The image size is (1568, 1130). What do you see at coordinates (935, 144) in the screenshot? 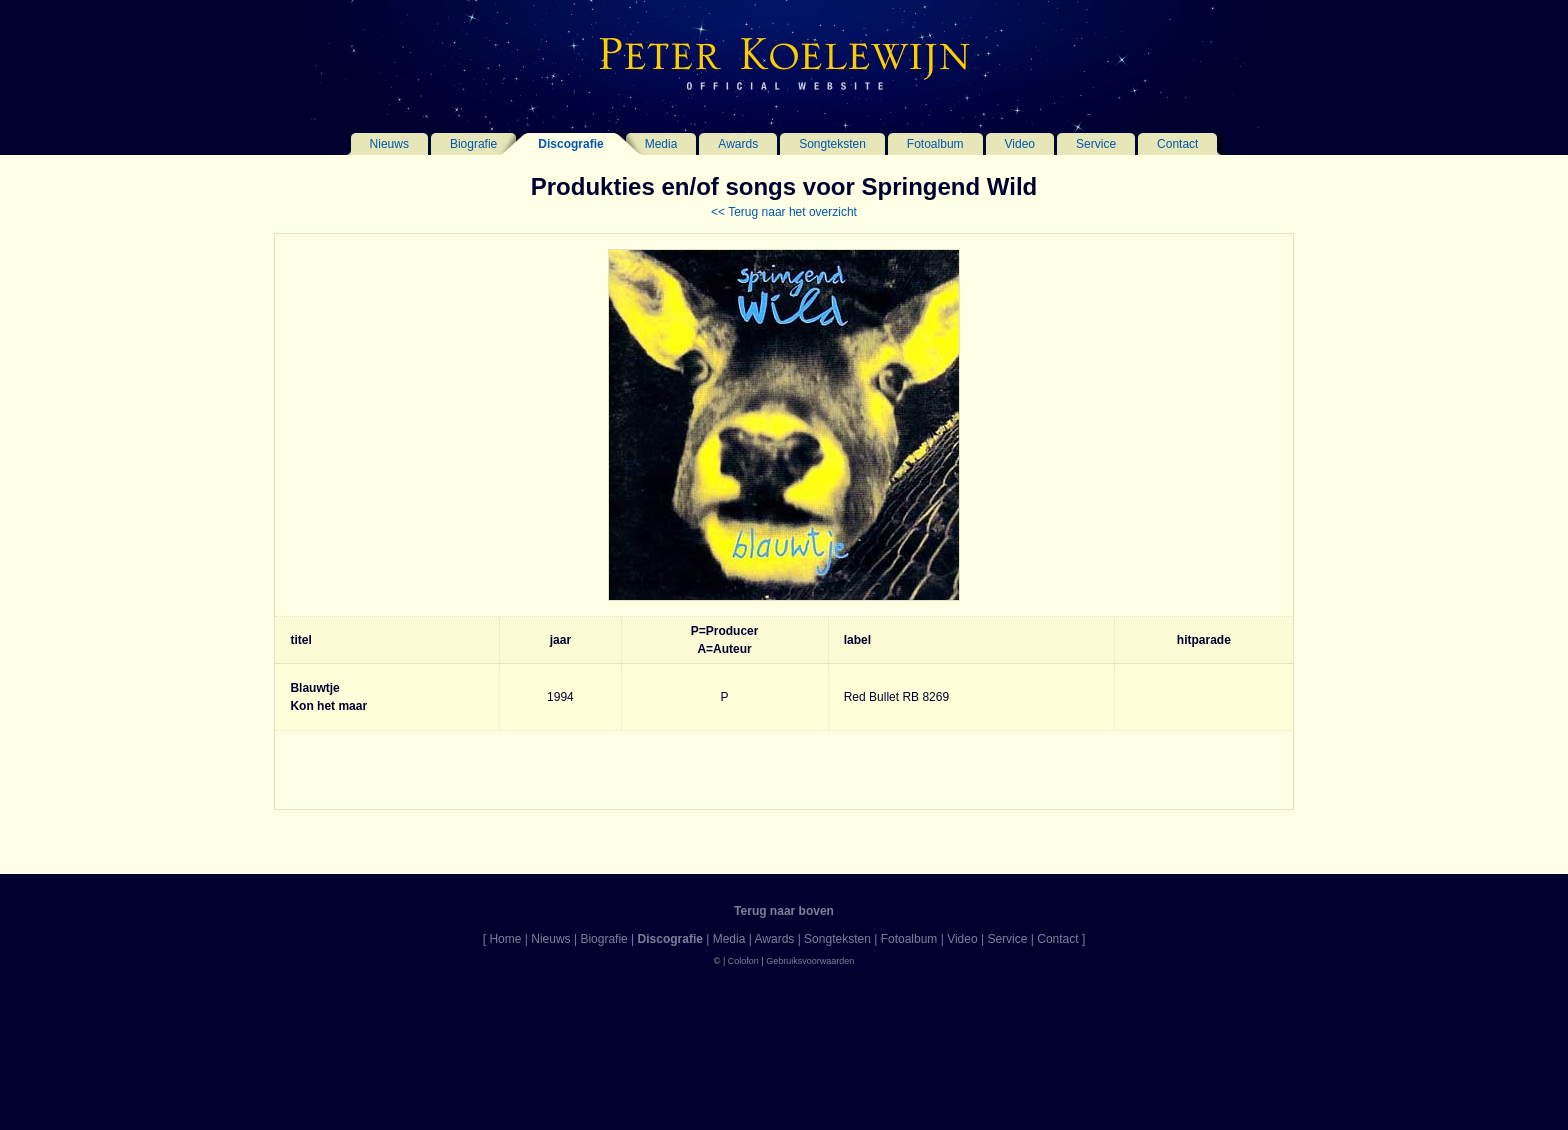
I see `Fotoalbum` at bounding box center [935, 144].